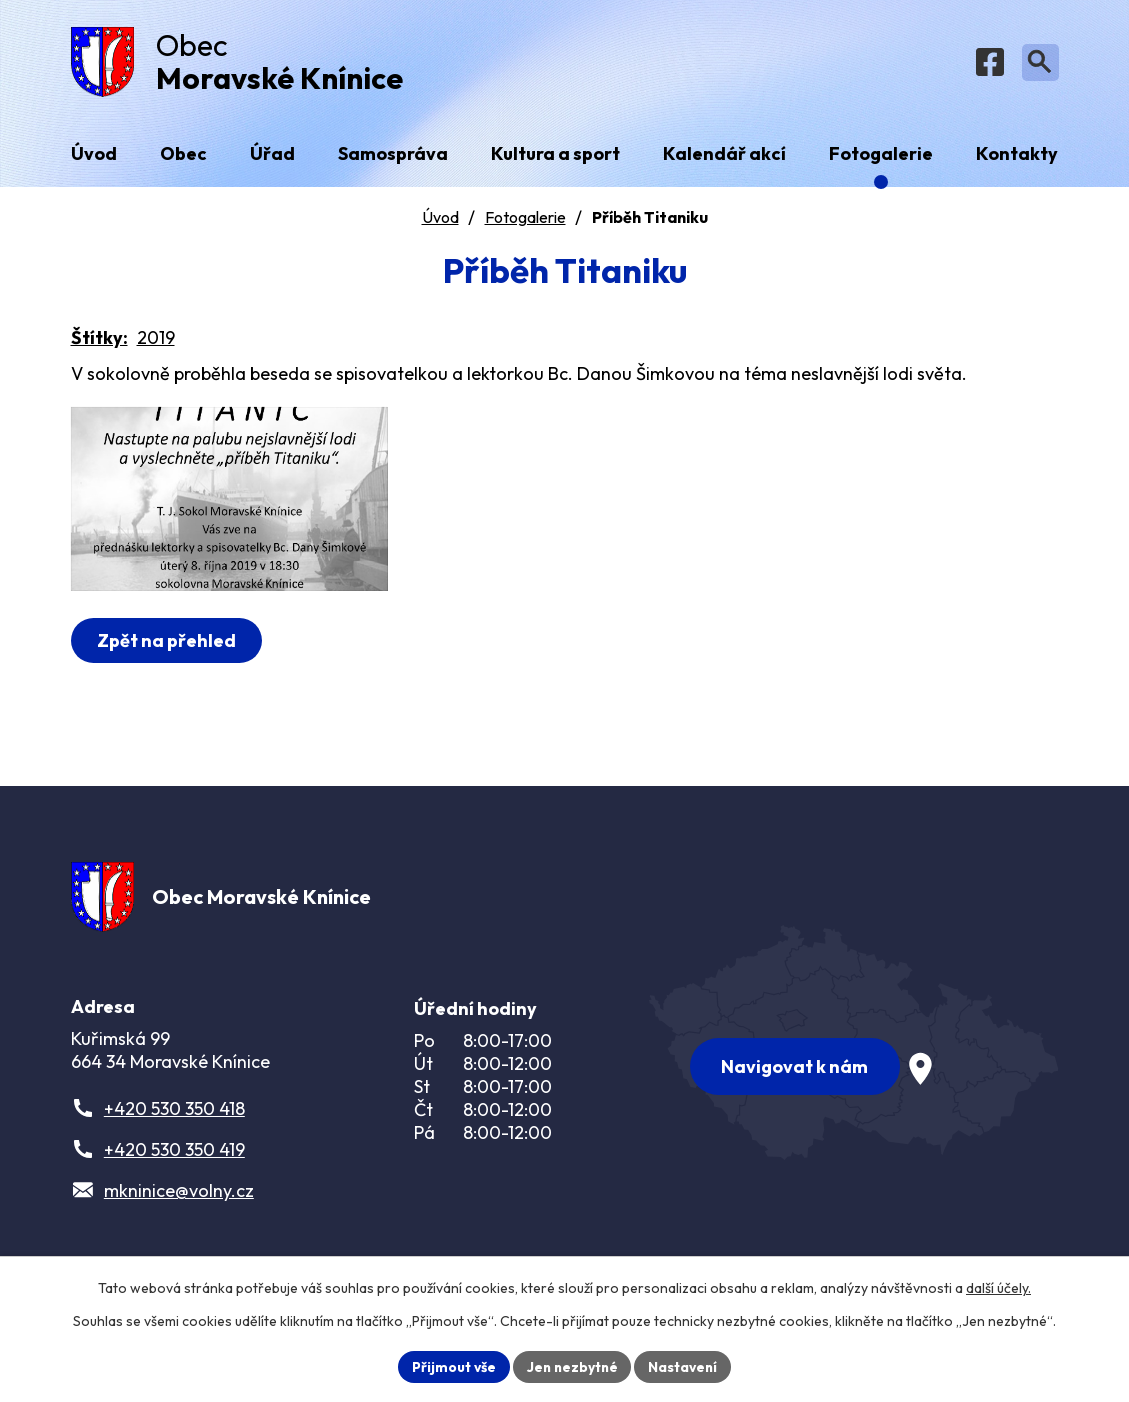 This screenshot has width=1129, height=1402. I want to click on Zpět na přehled, so click(167, 660).